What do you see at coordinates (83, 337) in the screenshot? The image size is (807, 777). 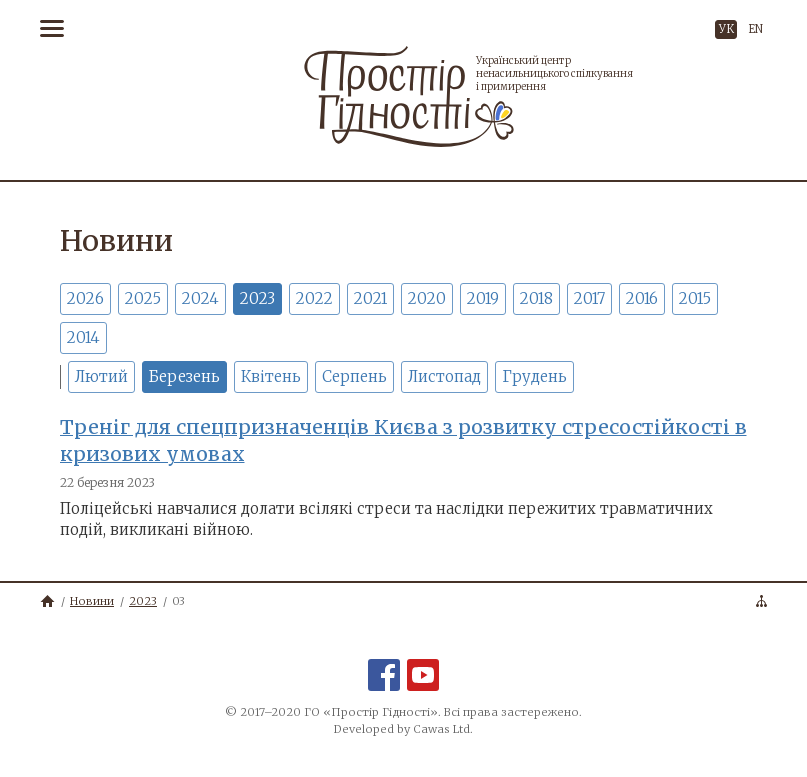 I see `2014` at bounding box center [83, 337].